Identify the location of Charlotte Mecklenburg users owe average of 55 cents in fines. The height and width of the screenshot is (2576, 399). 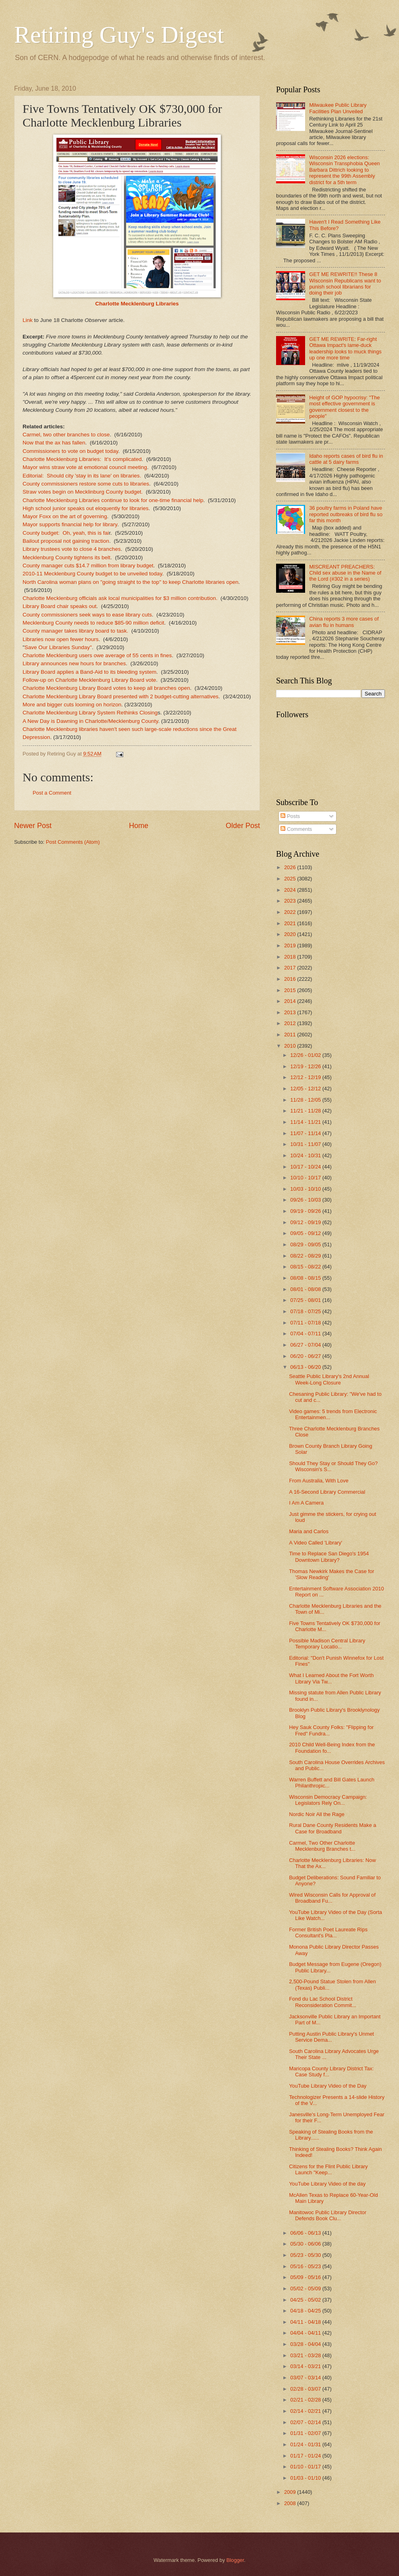
(97, 655).